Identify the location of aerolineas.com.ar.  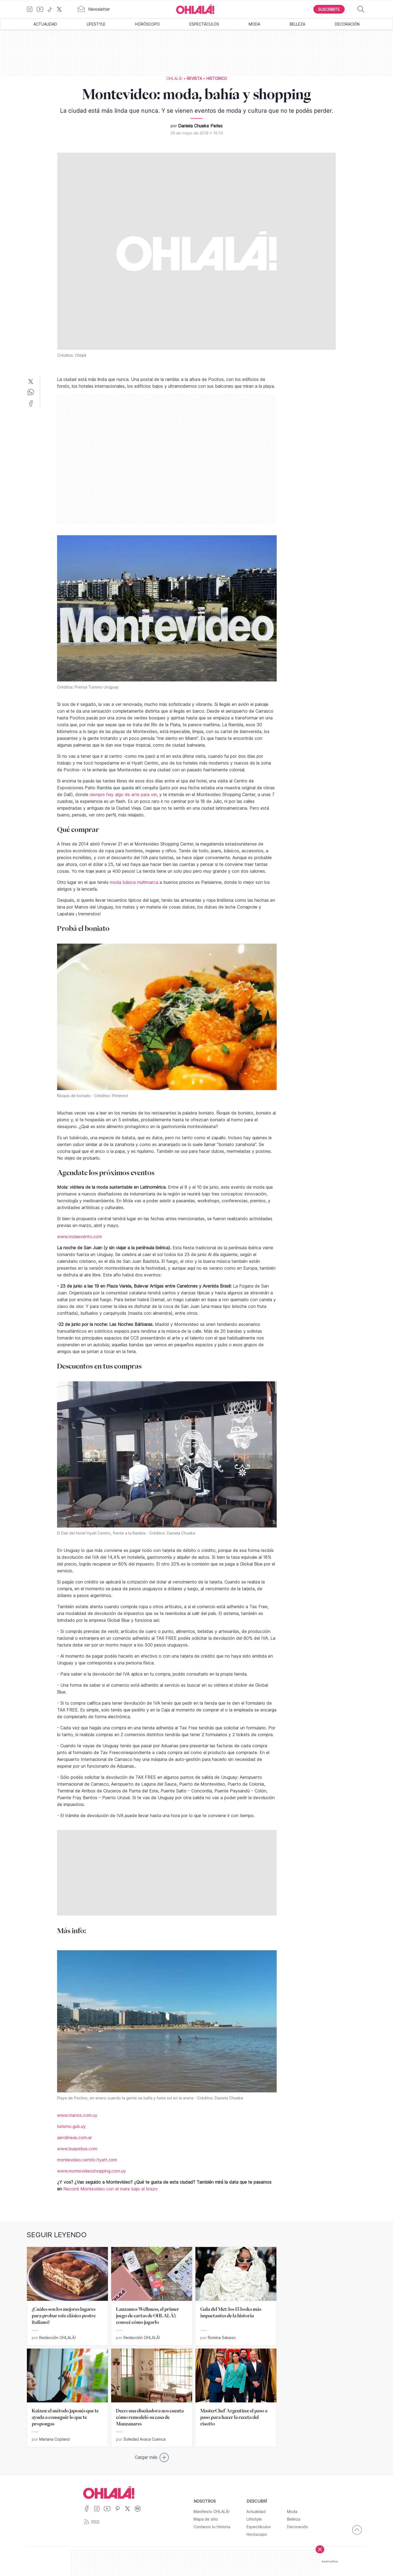
(74, 2137).